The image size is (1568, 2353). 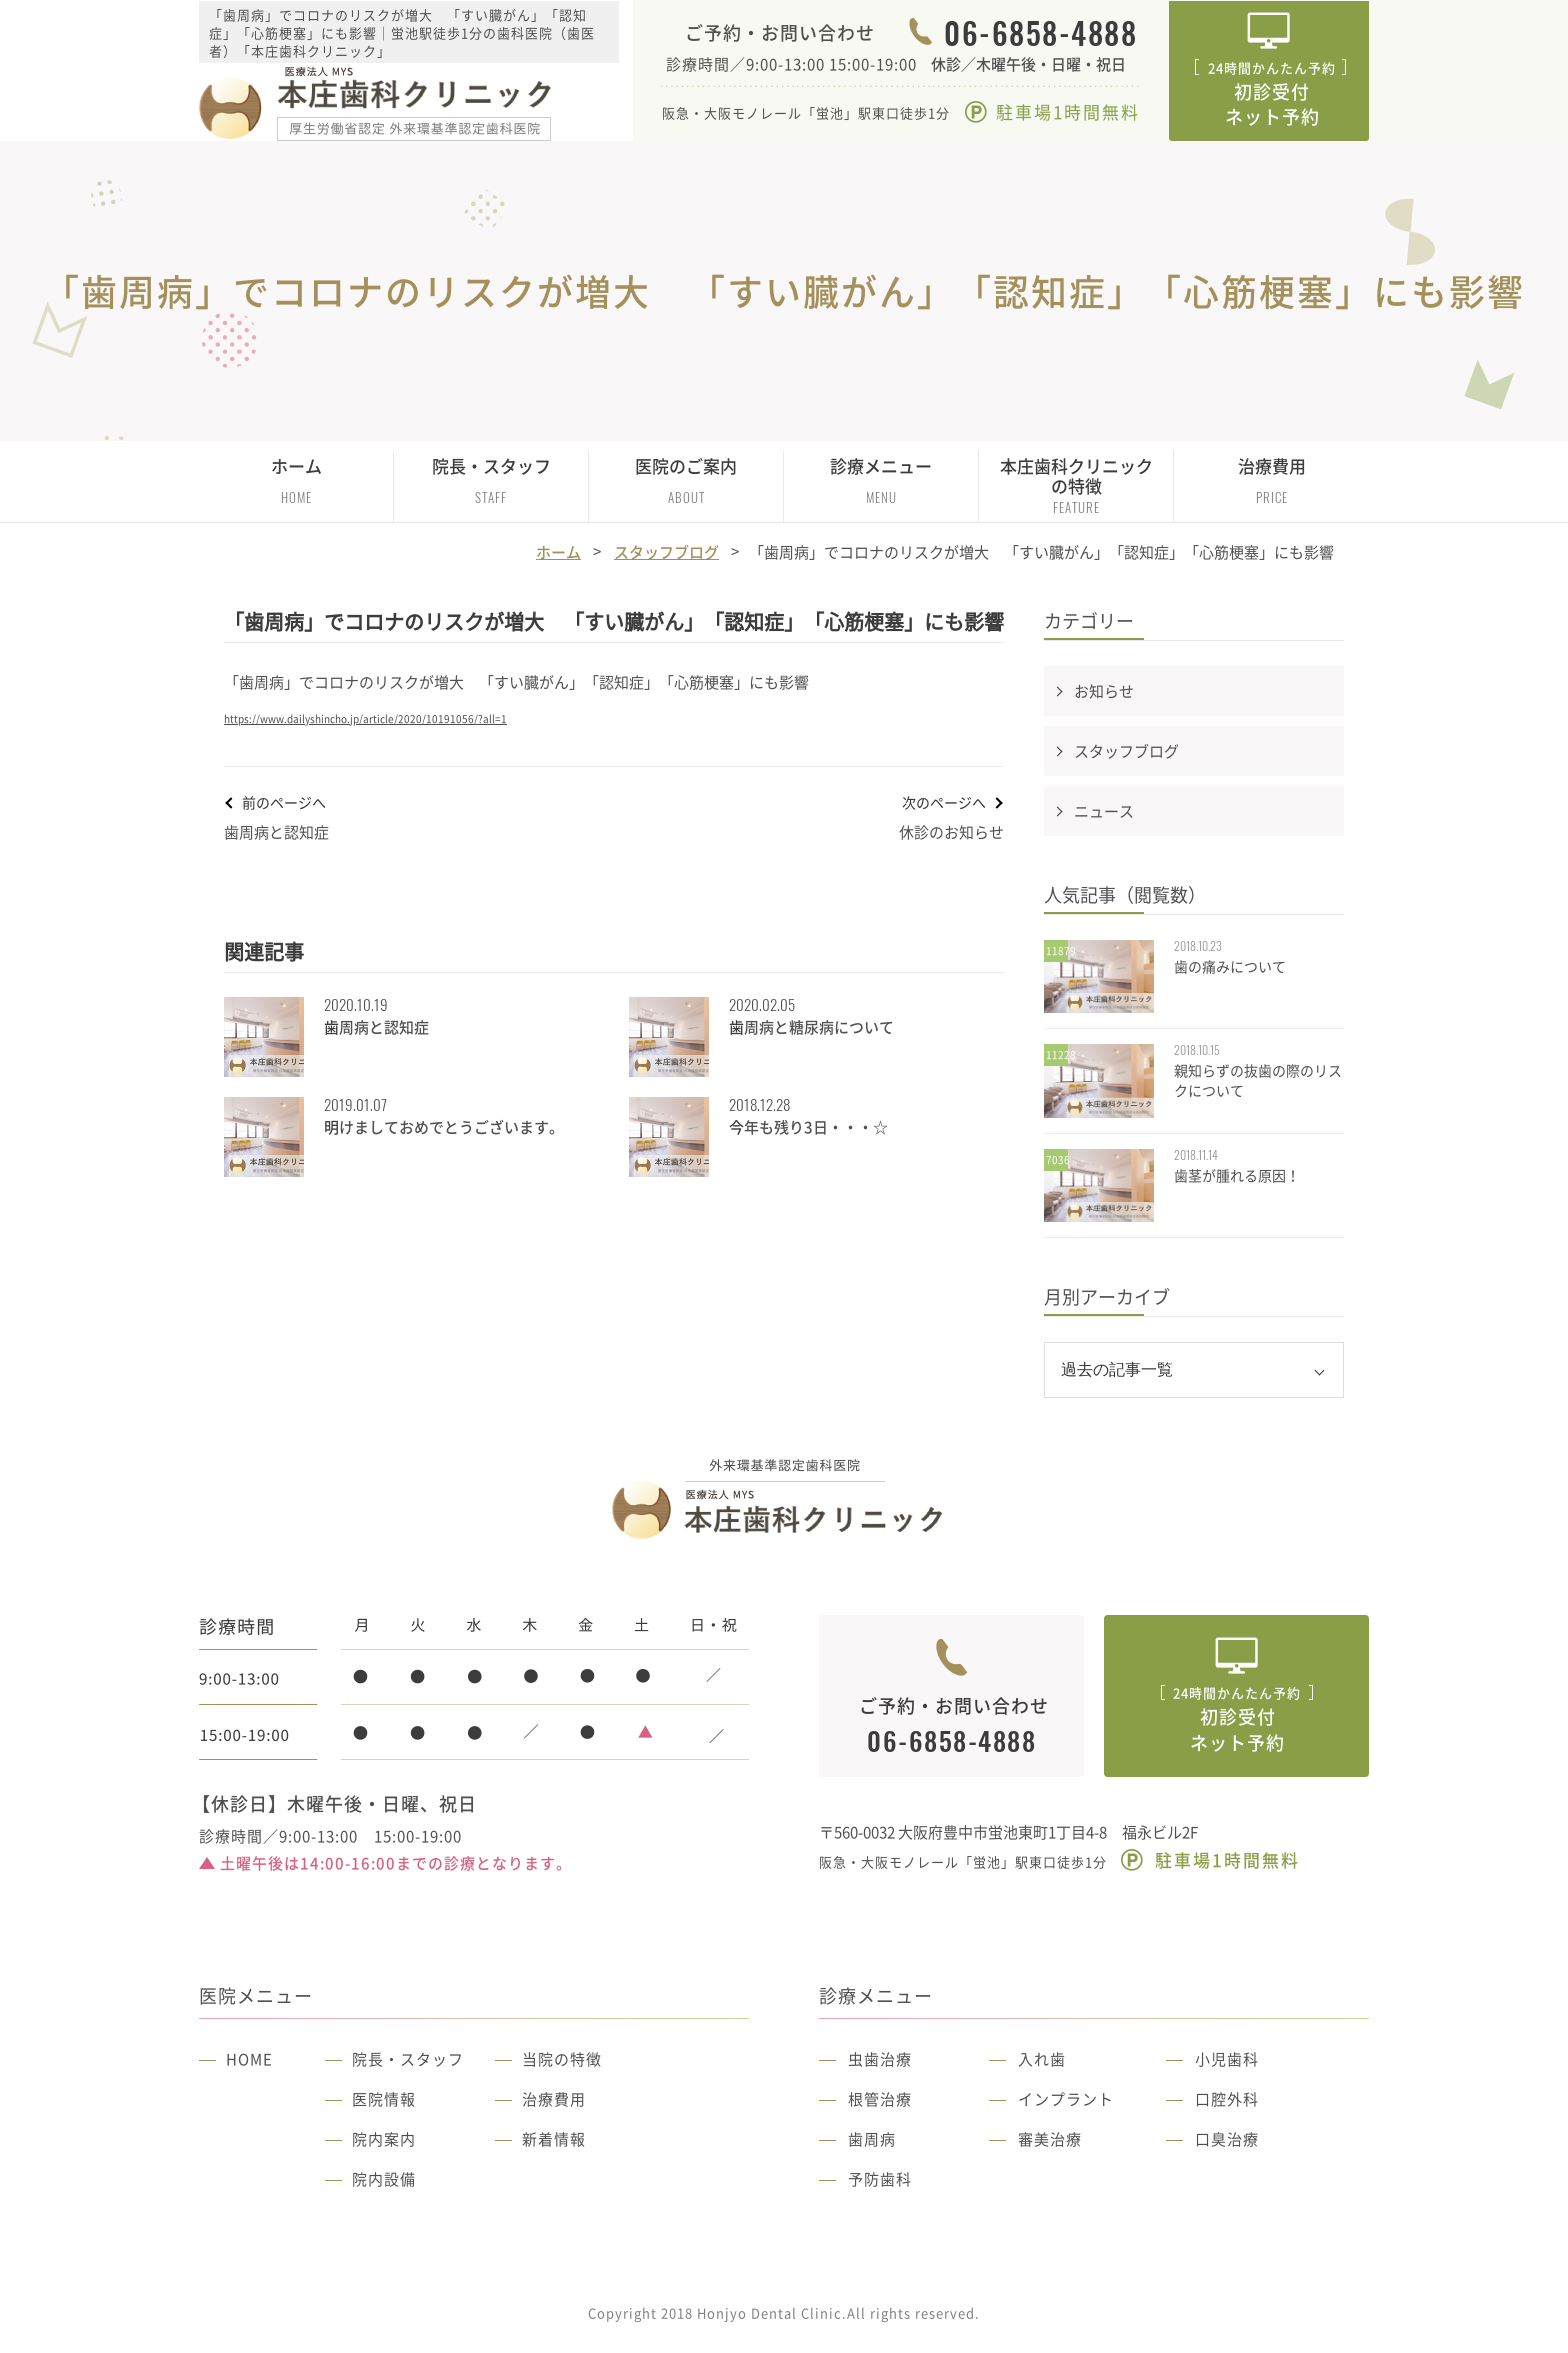 I want to click on 口腔外科, so click(x=1227, y=2099).